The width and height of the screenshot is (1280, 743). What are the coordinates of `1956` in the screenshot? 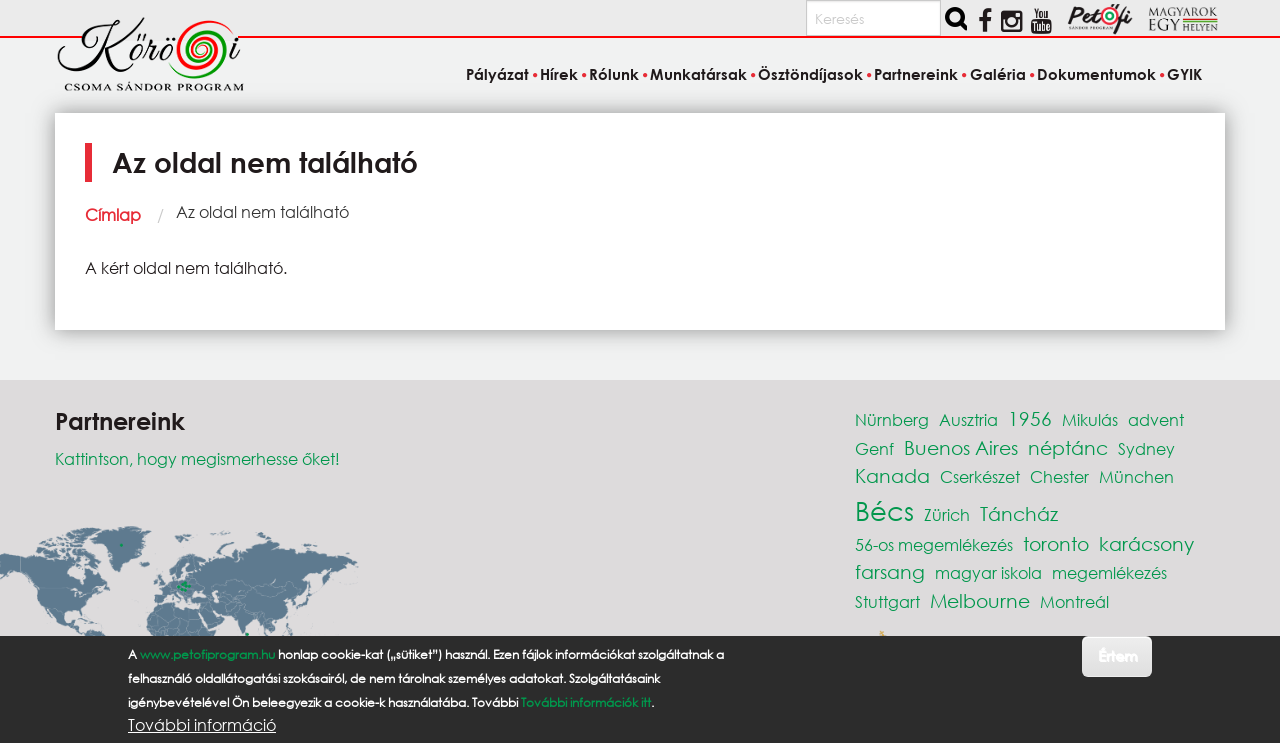 It's located at (1030, 418).